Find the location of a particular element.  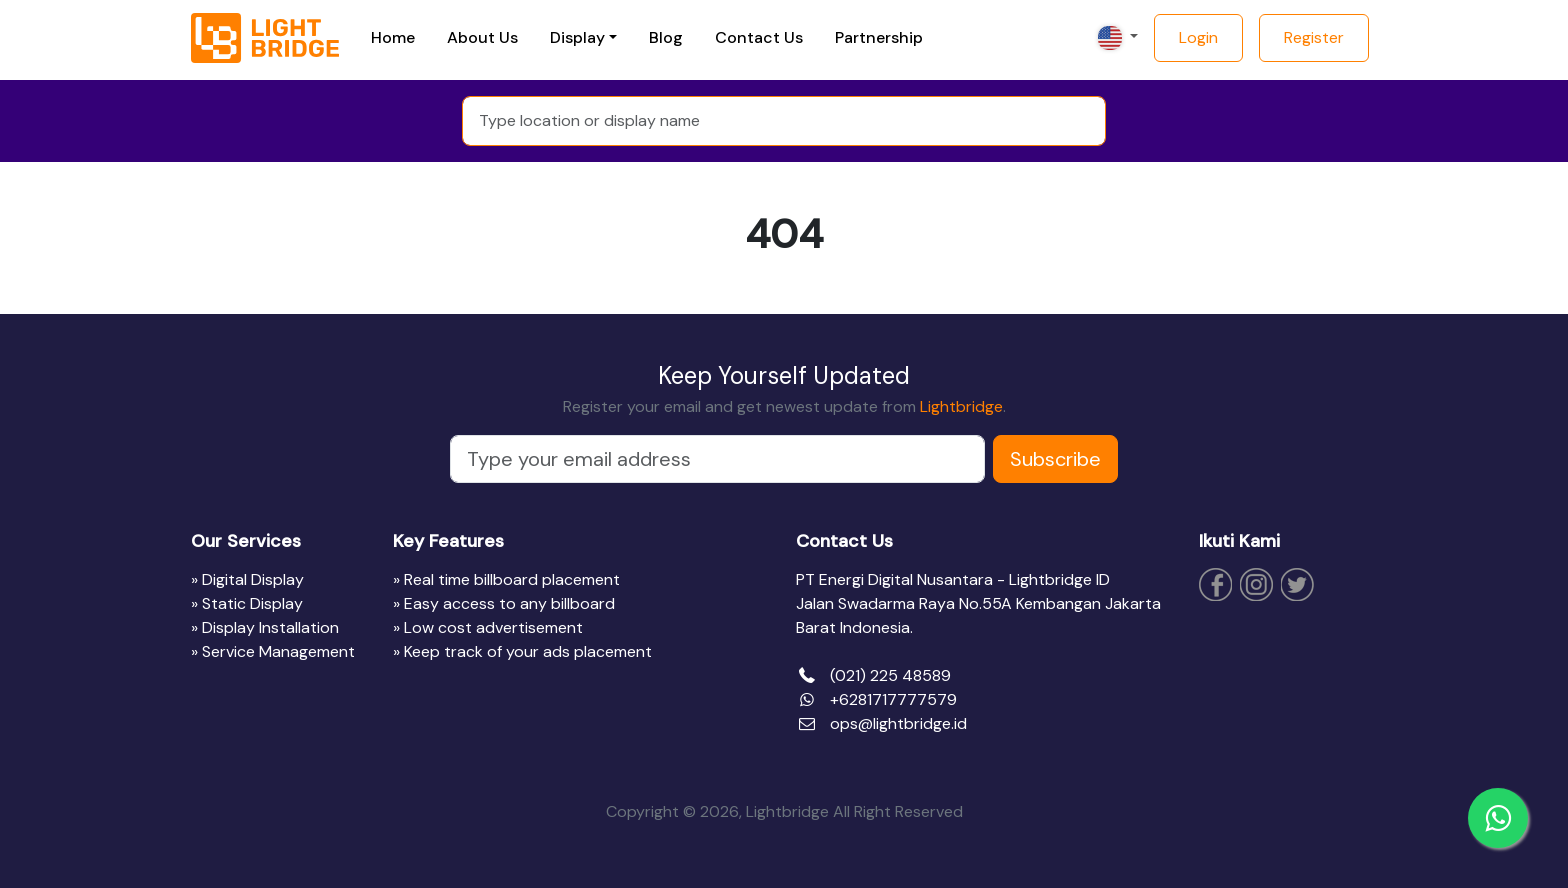

Register is located at coordinates (1314, 37).